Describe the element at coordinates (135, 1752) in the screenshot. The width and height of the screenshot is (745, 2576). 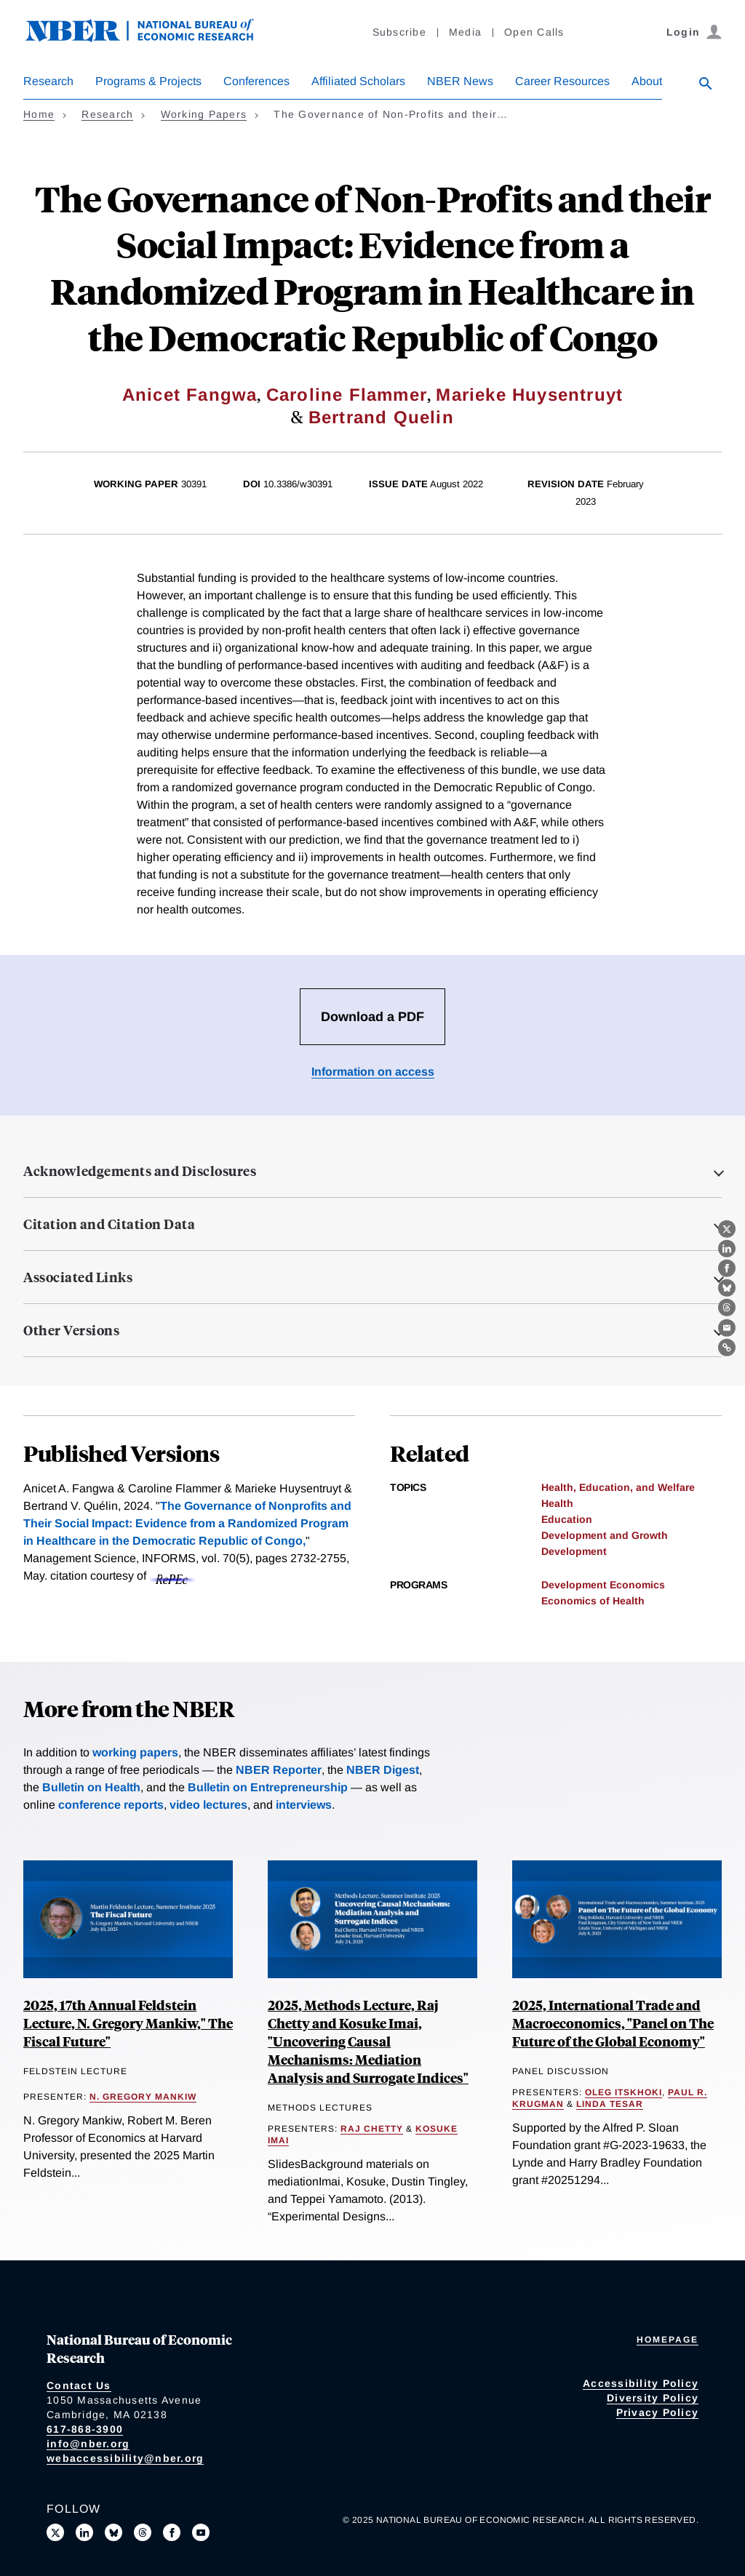
I see `working papers` at that location.